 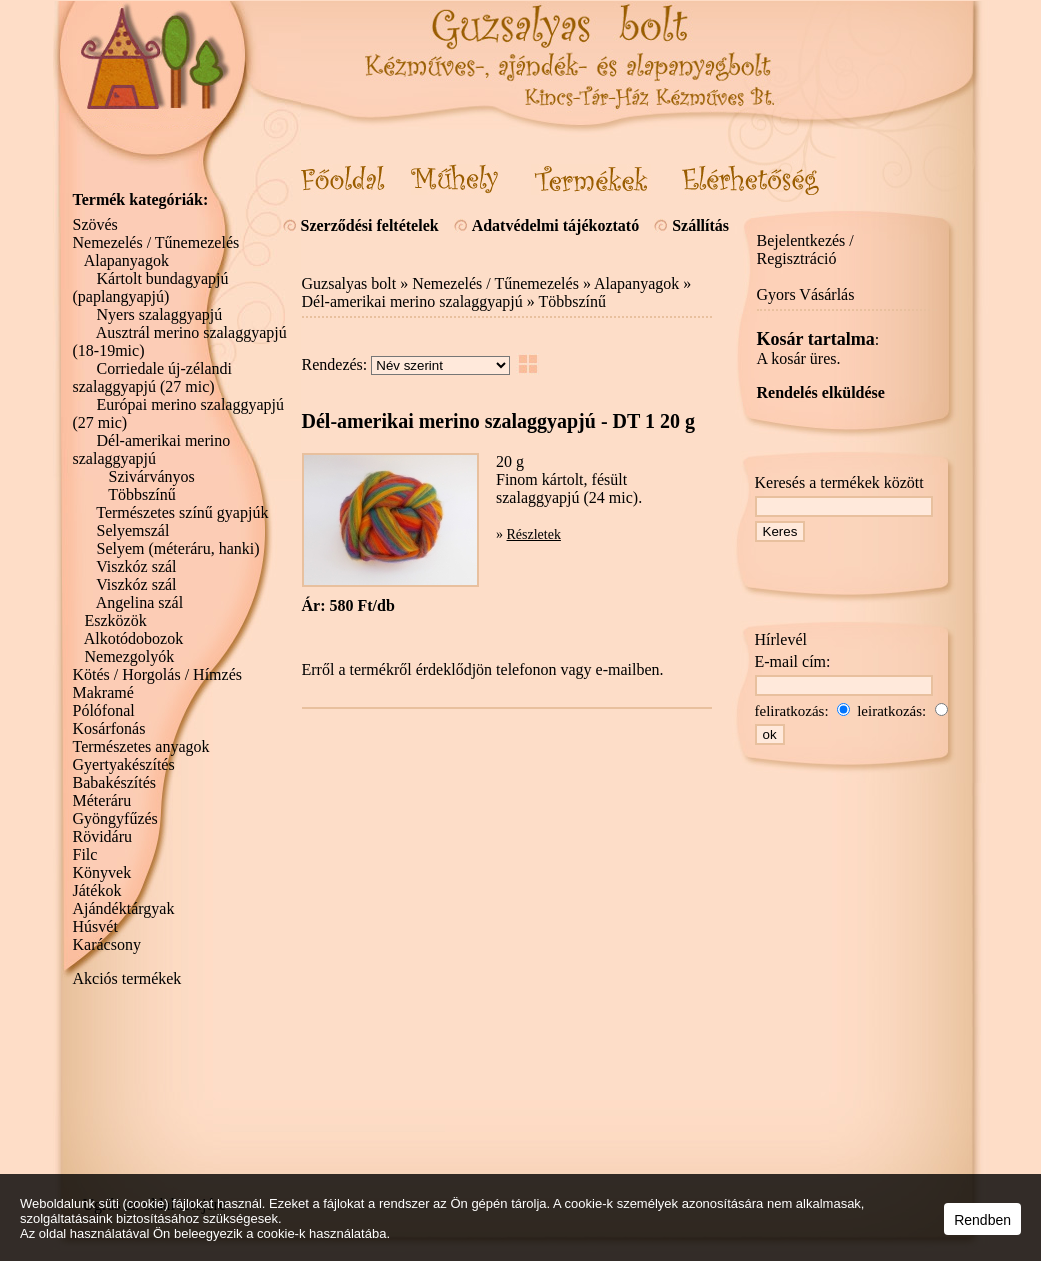 I want to click on Babakészítés, so click(x=115, y=782).